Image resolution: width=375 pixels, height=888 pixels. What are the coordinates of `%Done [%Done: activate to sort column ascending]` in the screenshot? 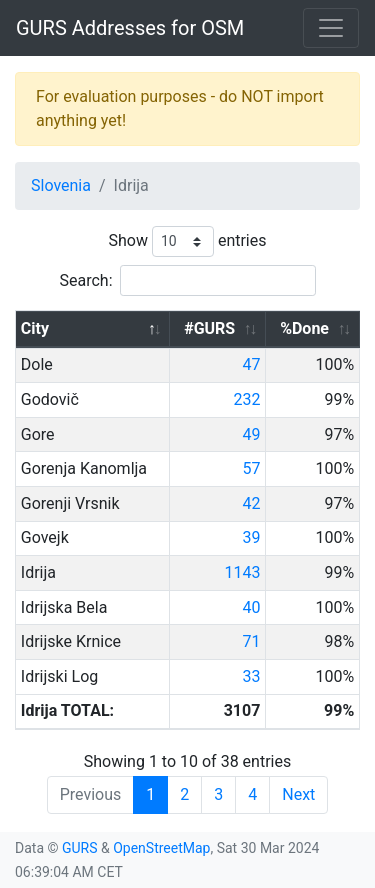 It's located at (304, 328).